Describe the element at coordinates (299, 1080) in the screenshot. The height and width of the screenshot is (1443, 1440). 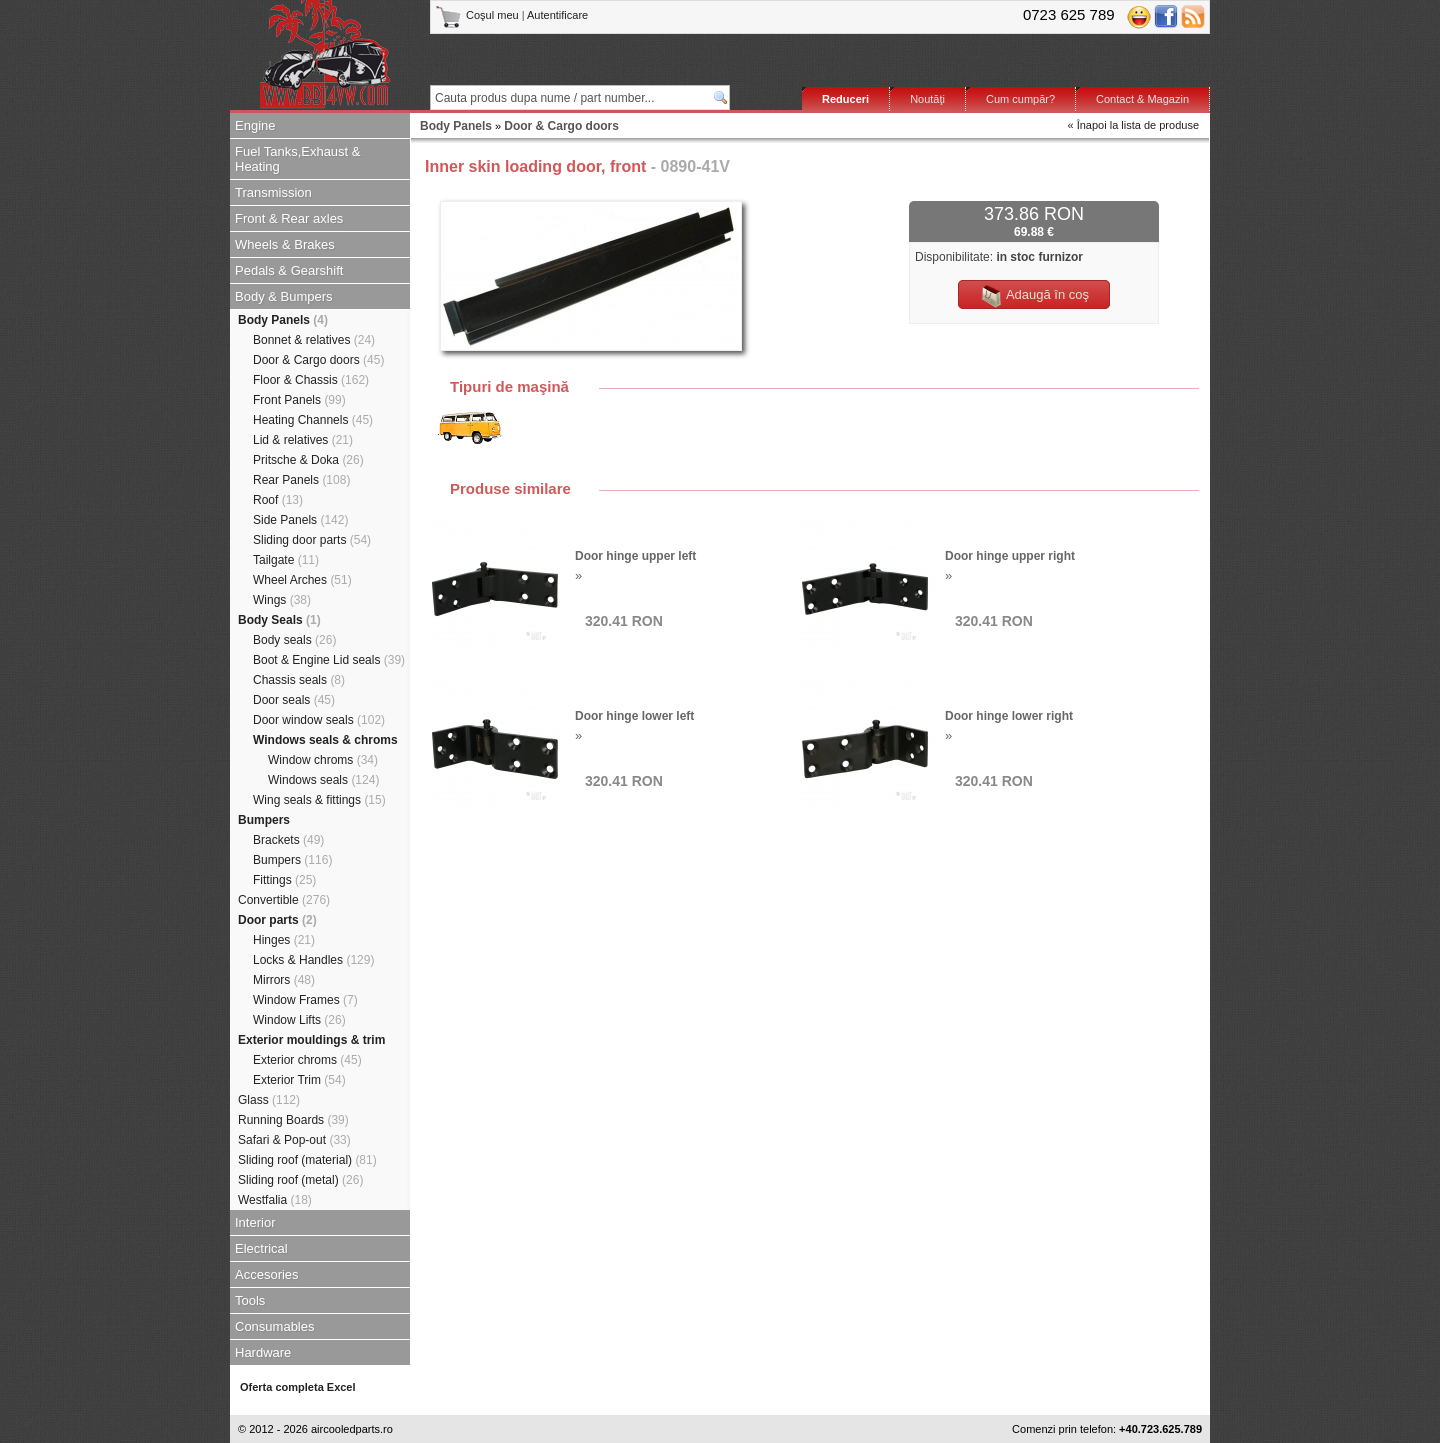
I see `Exterior Trim` at that location.